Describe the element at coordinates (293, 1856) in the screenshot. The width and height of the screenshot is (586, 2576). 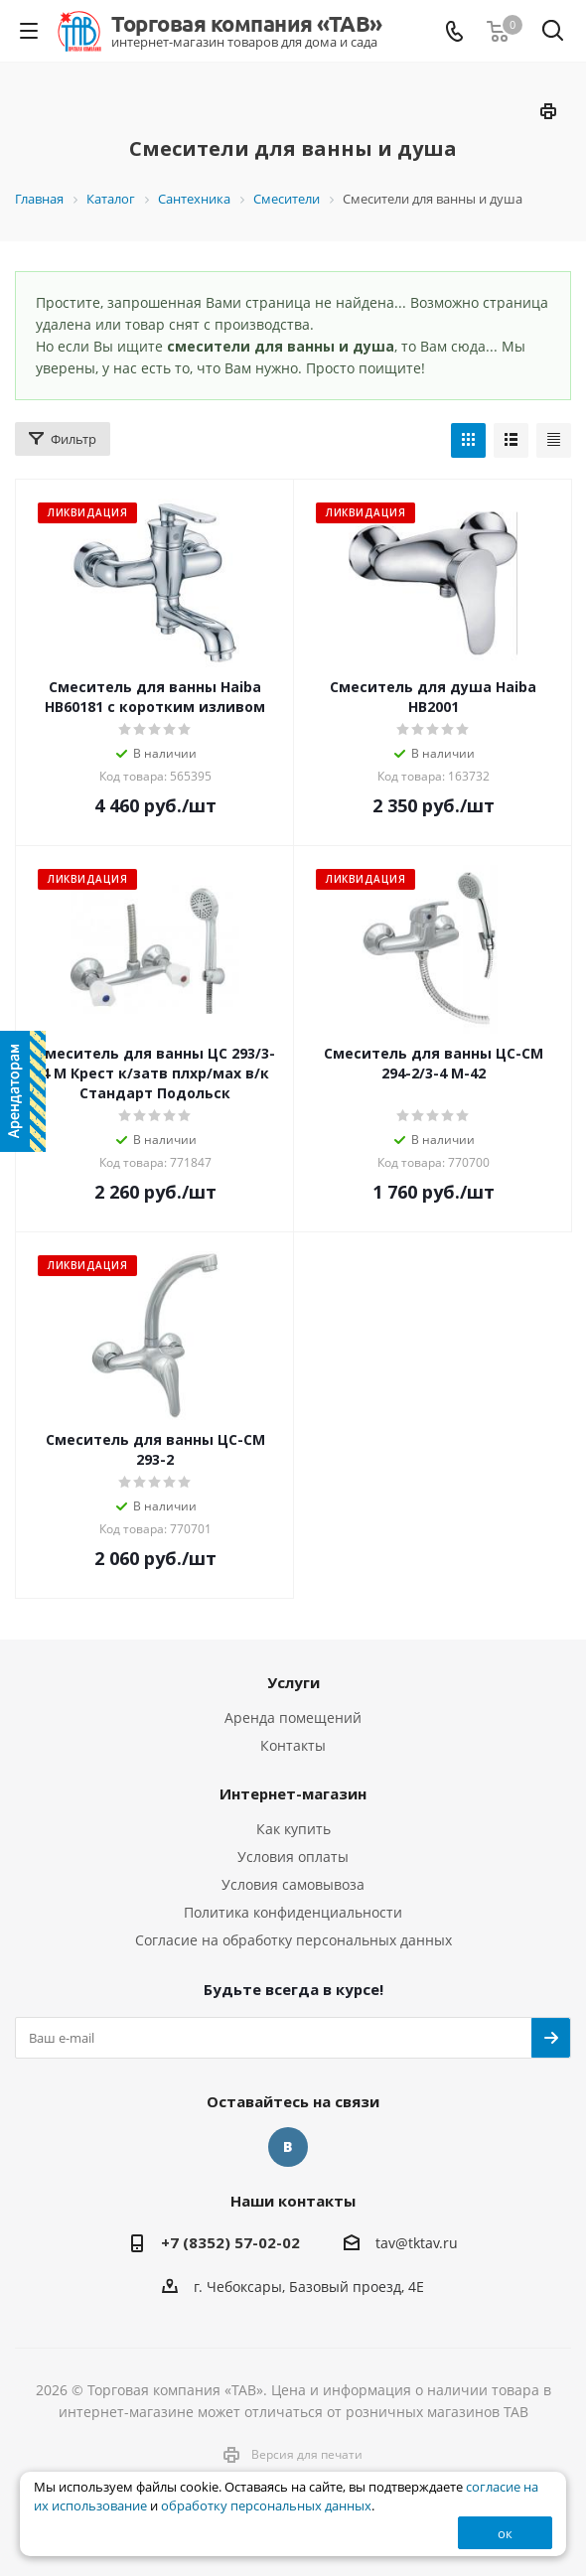
I see `Условия оплаты` at that location.